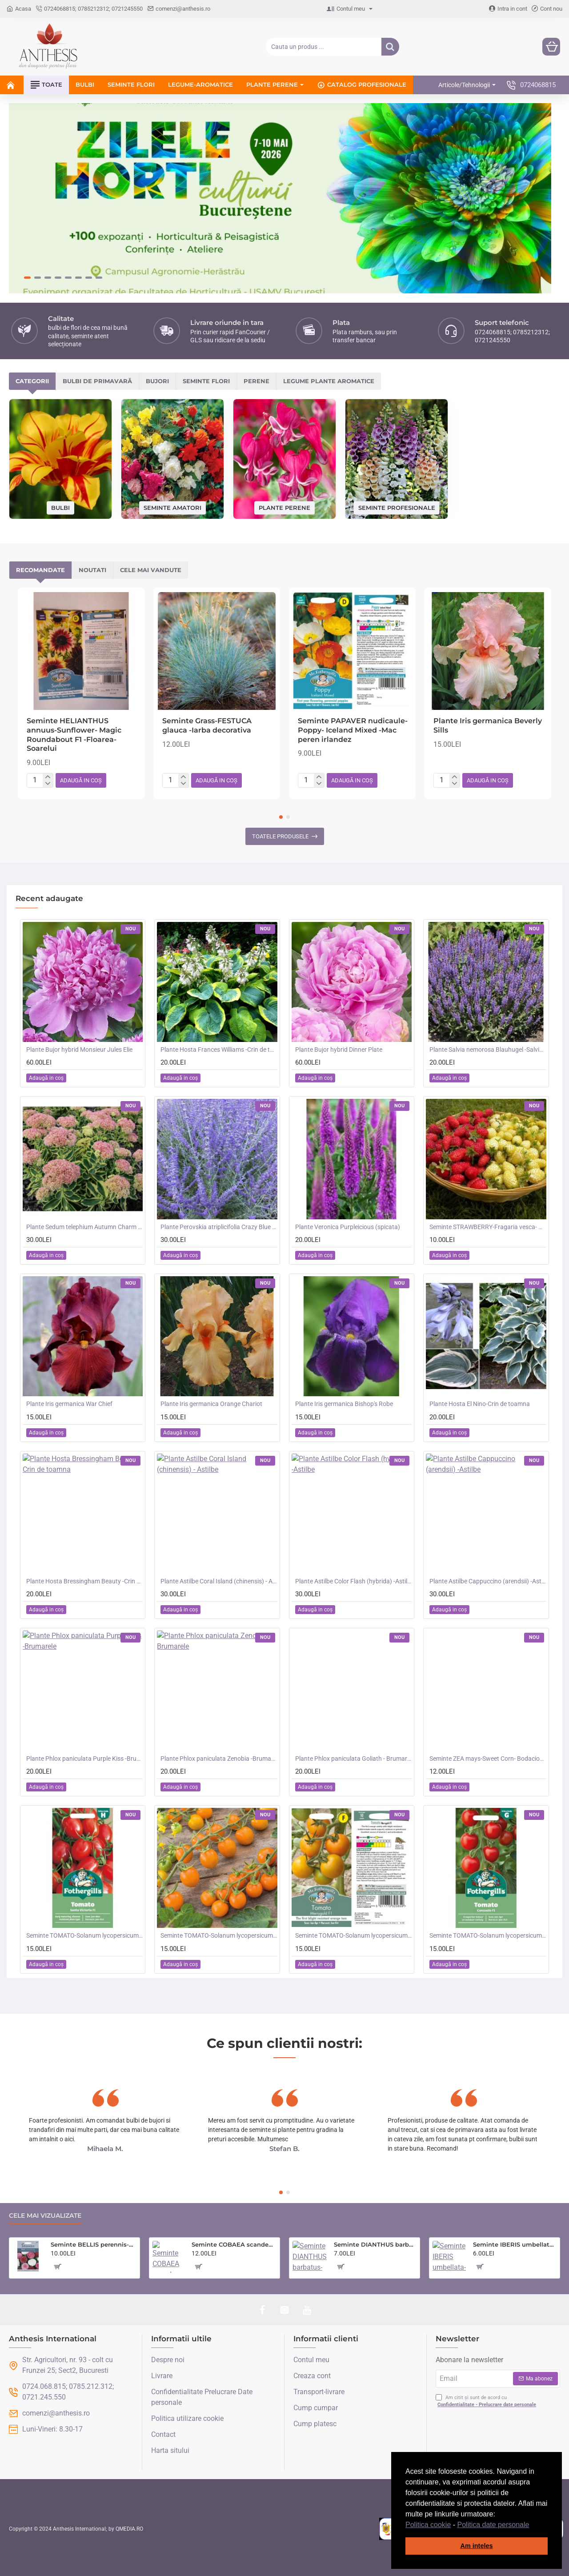 Image resolution: width=569 pixels, height=2576 pixels. What do you see at coordinates (157, 381) in the screenshot?
I see `Bujori` at bounding box center [157, 381].